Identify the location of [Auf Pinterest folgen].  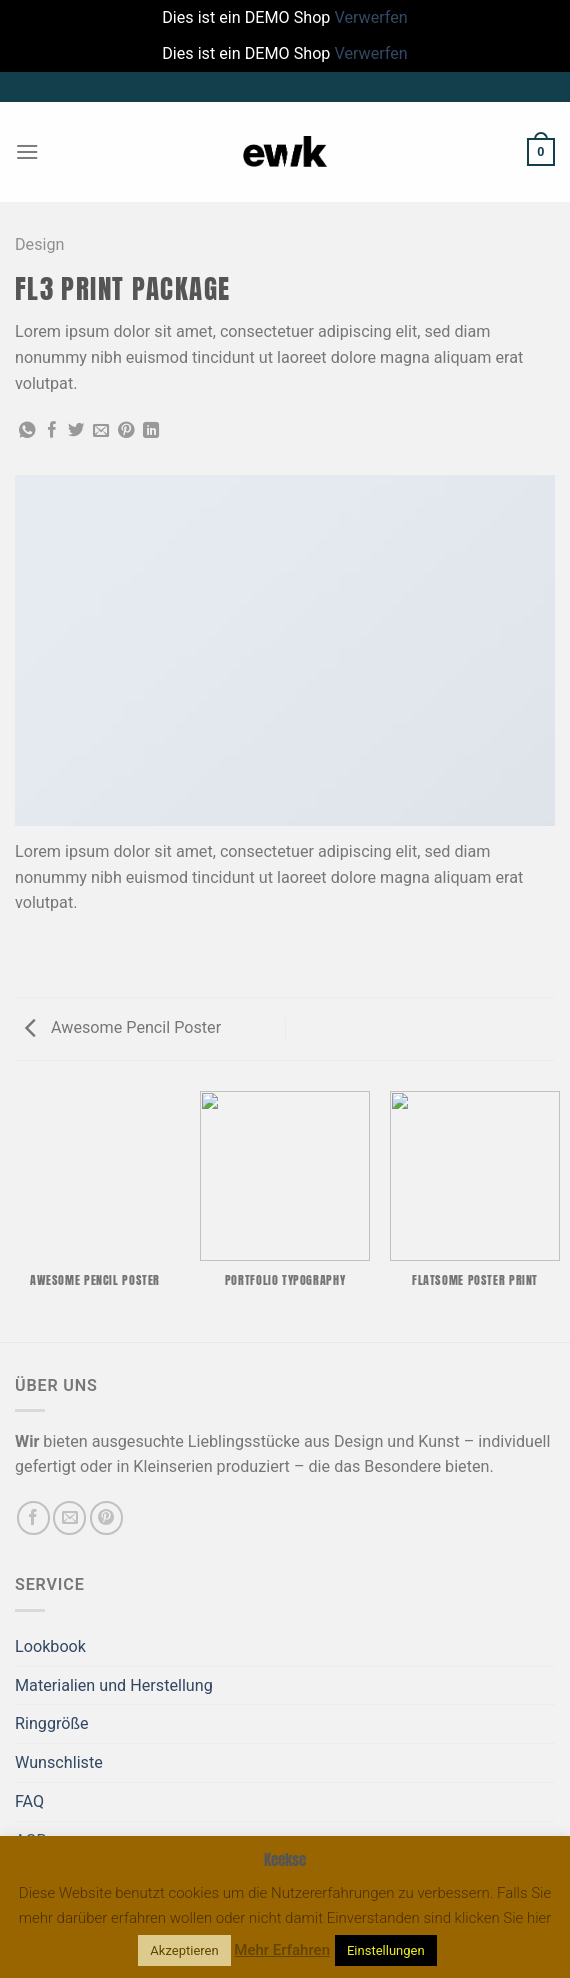
(106, 1517).